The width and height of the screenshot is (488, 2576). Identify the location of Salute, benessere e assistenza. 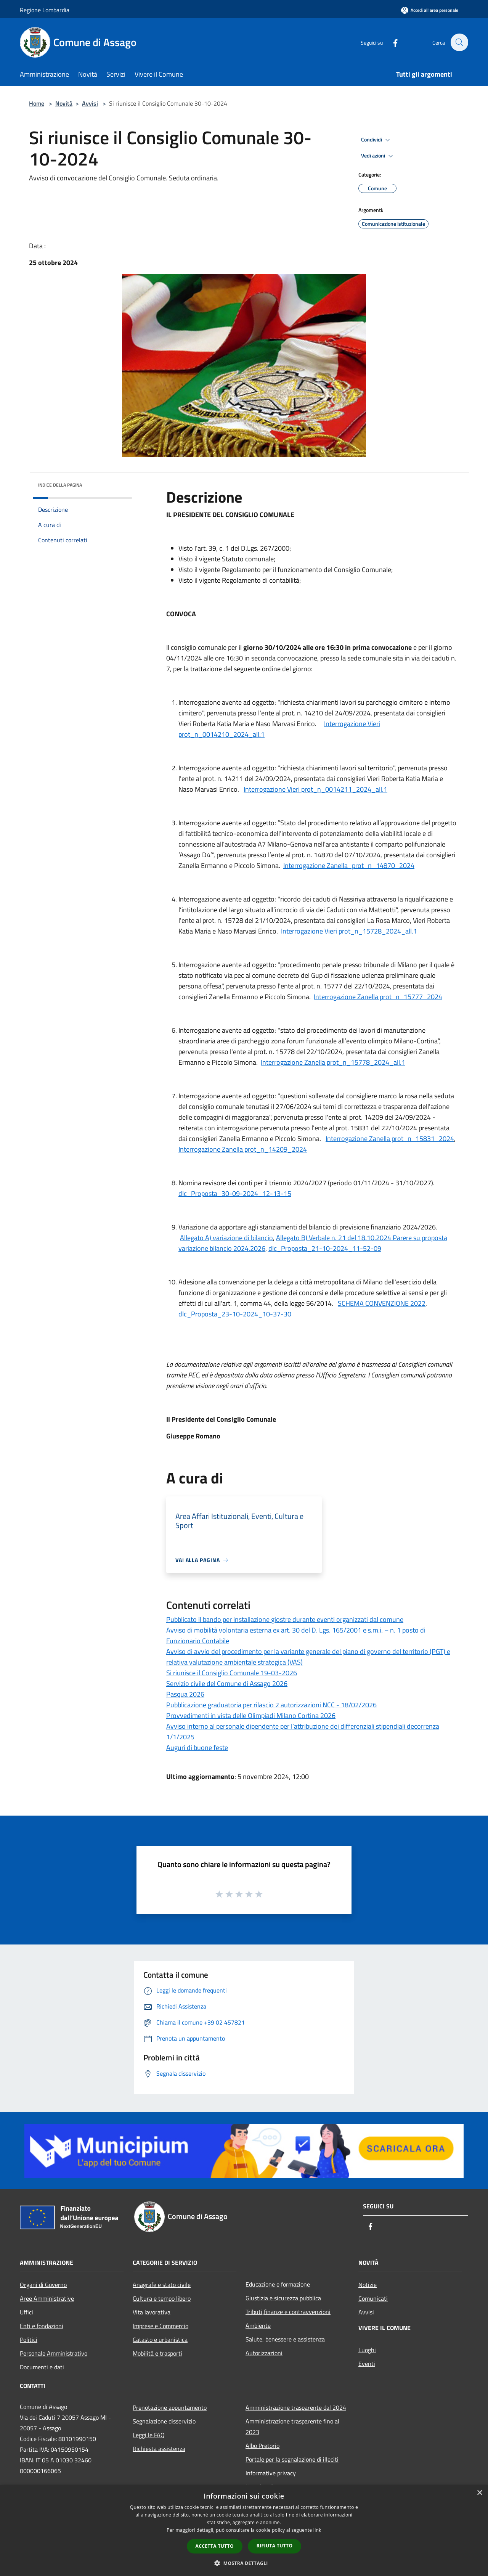
(285, 2339).